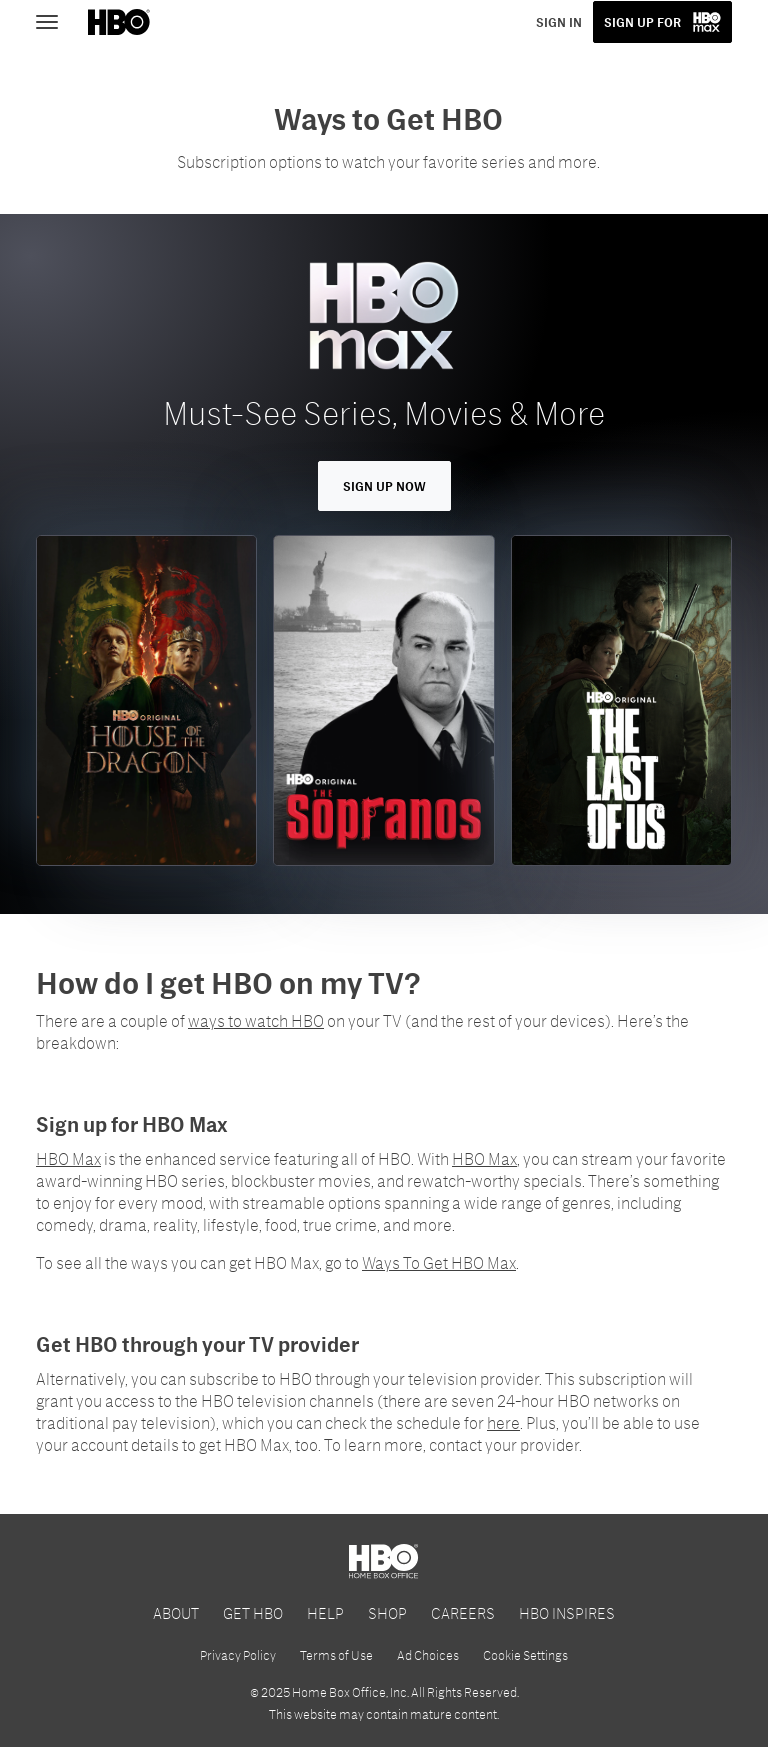 This screenshot has width=768, height=1747. Describe the element at coordinates (428, 1655) in the screenshot. I see `Ad Choices` at that location.